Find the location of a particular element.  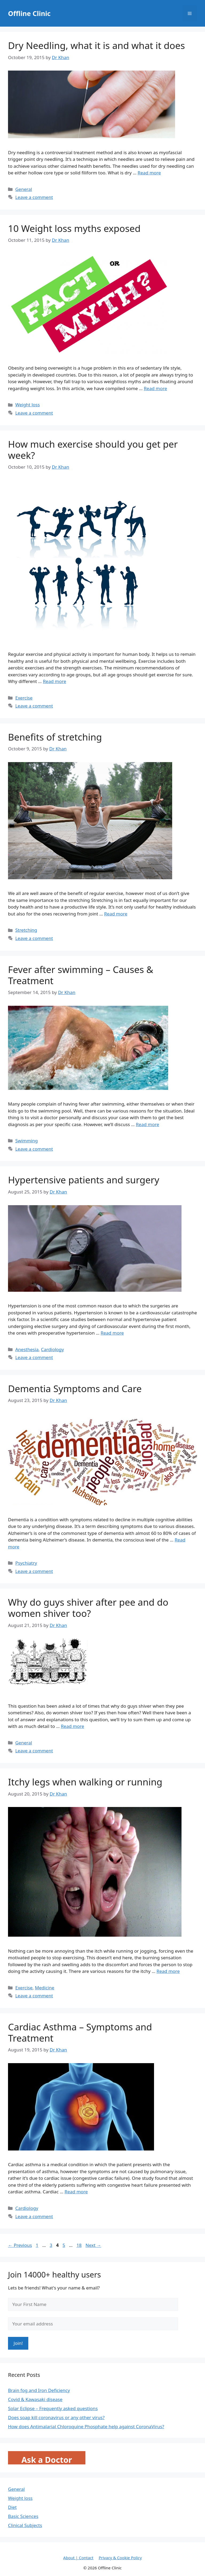

Basic Sciences is located at coordinates (23, 2516).